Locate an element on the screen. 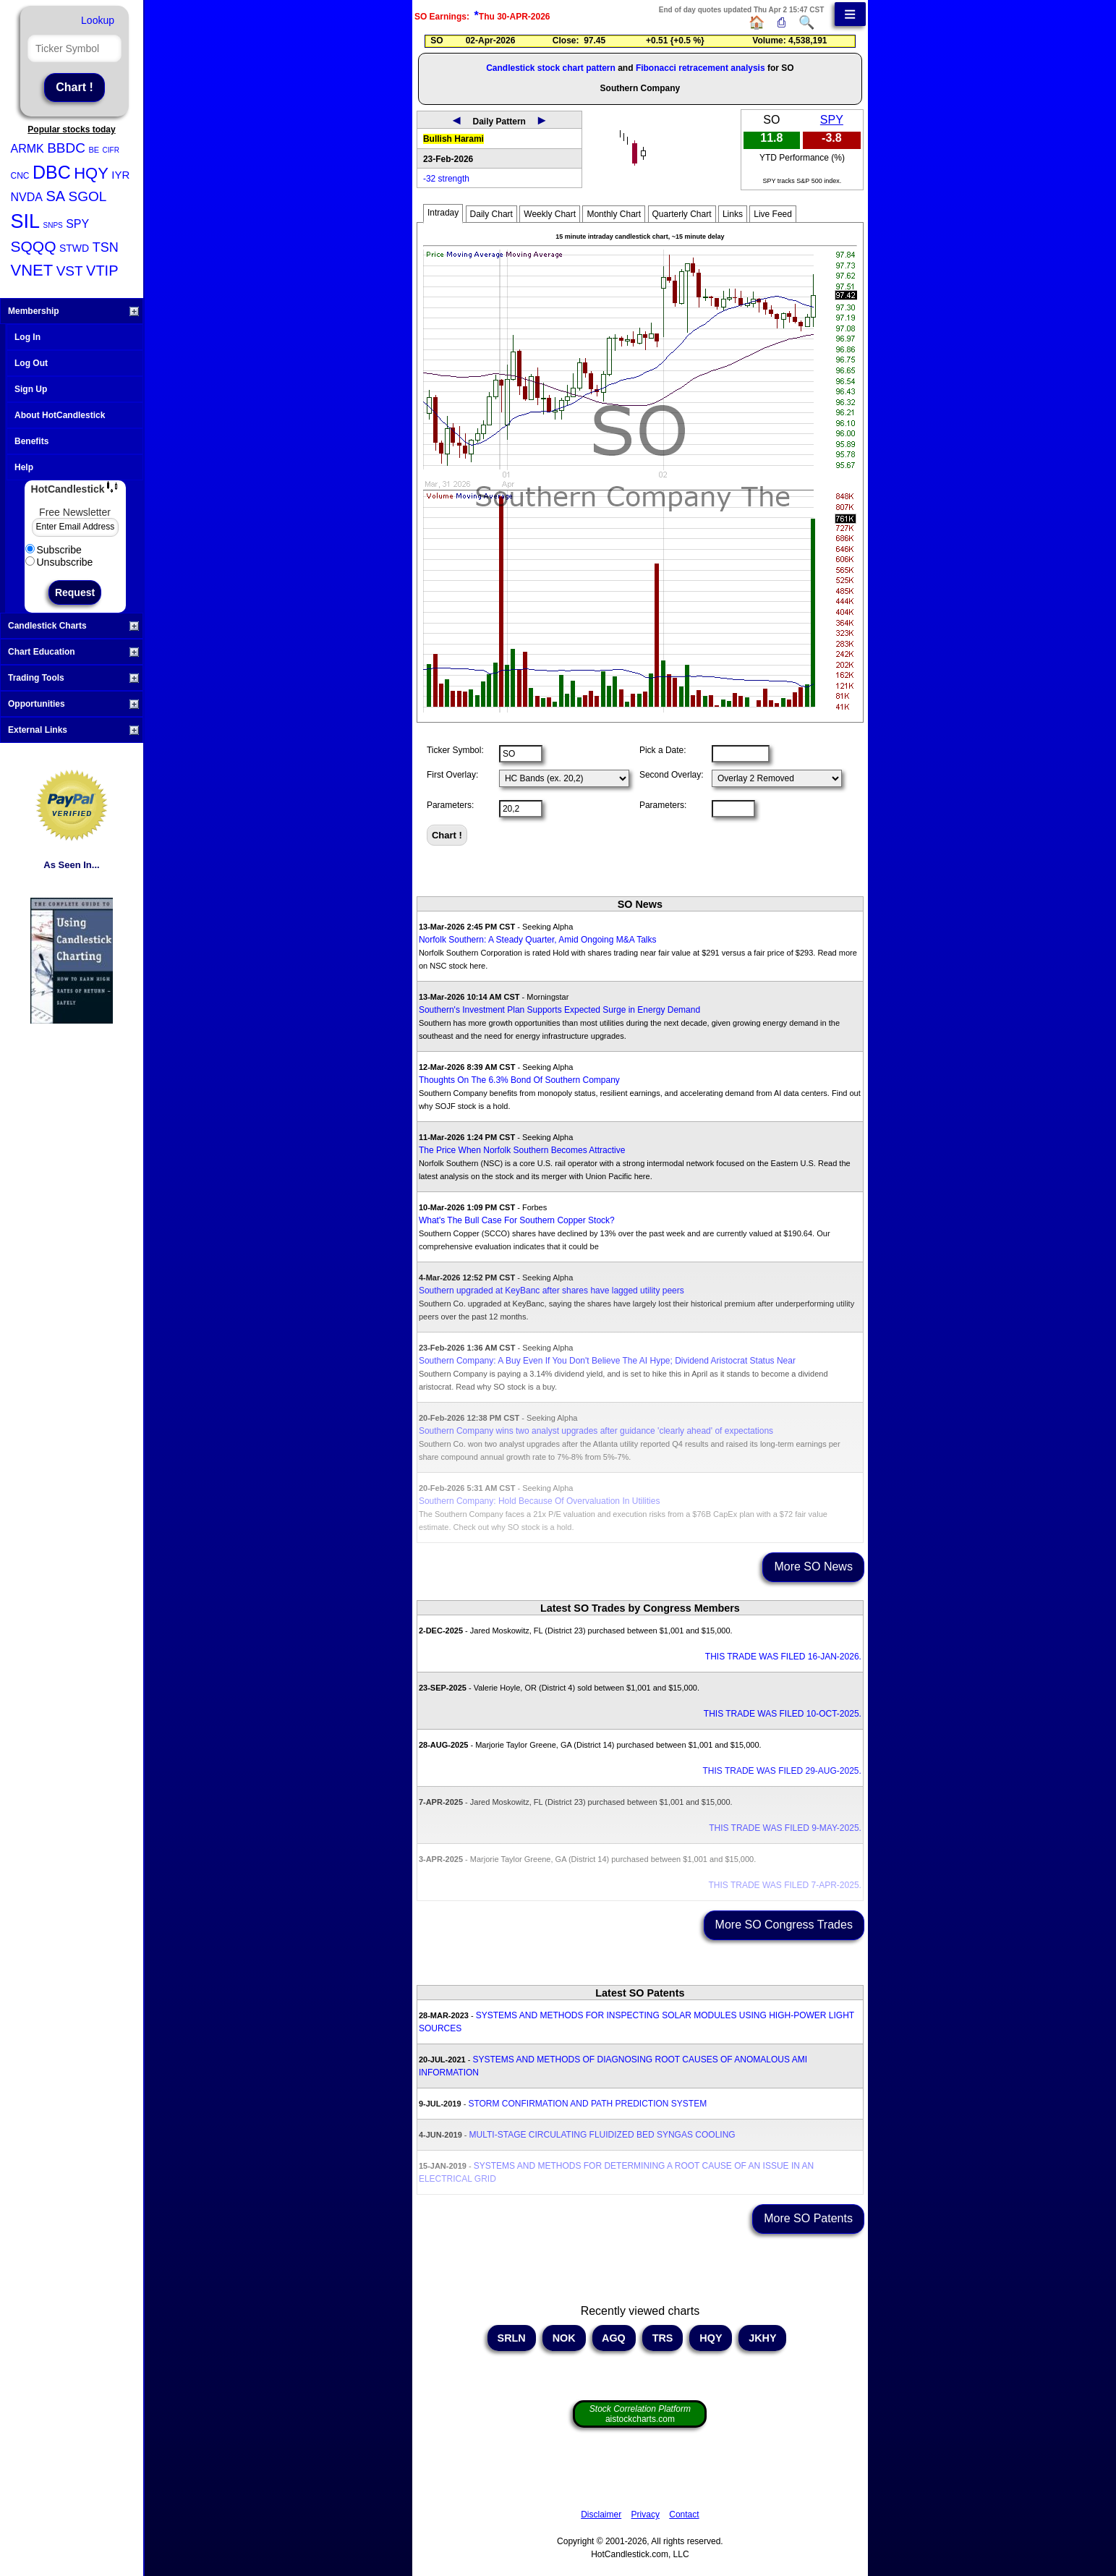 The width and height of the screenshot is (1116, 2576). THIS TRADE WAS FILED 7-APR-2025. is located at coordinates (785, 1885).